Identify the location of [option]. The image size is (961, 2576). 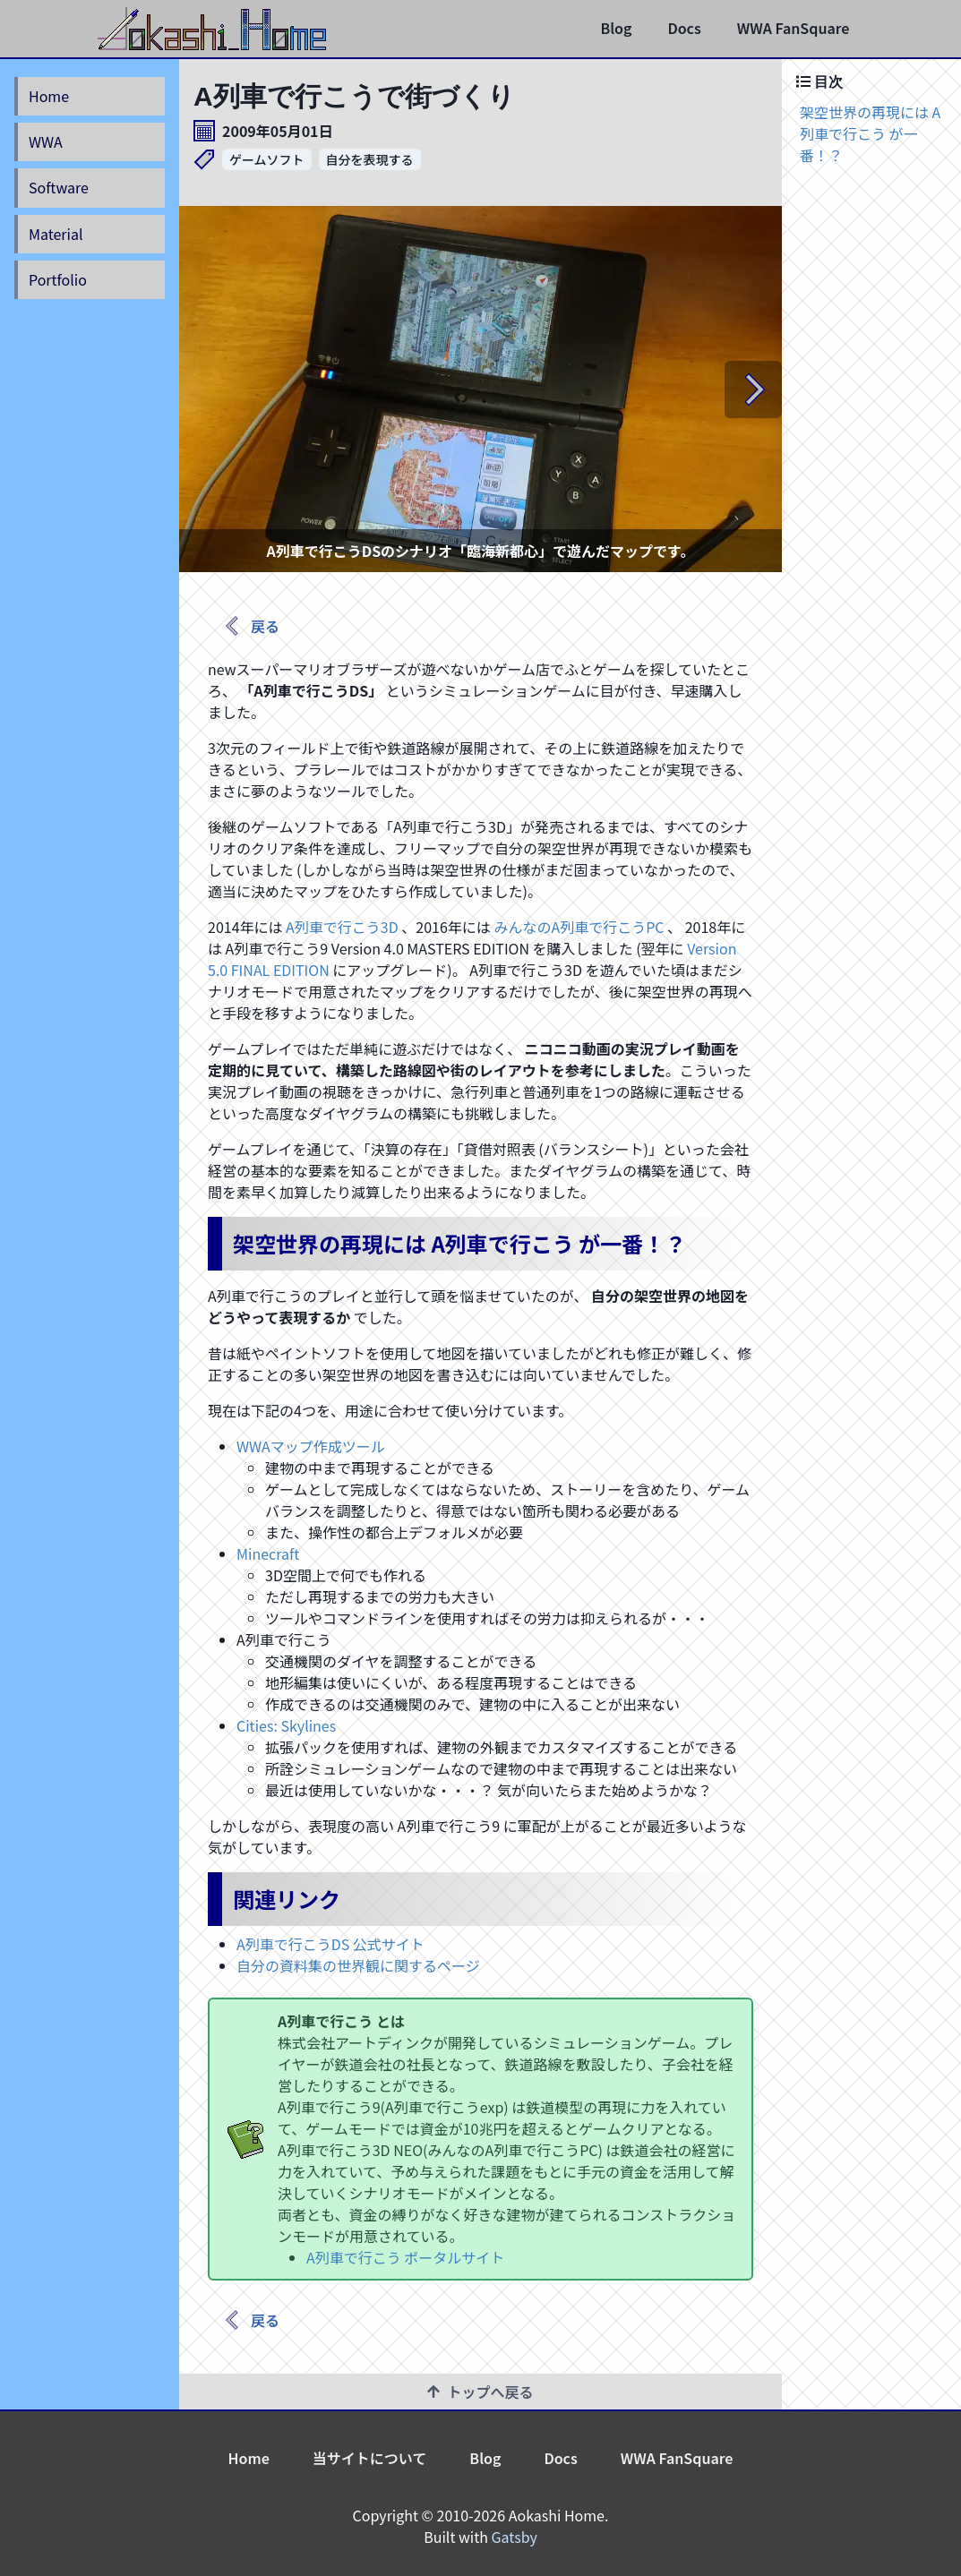
(480, 389).